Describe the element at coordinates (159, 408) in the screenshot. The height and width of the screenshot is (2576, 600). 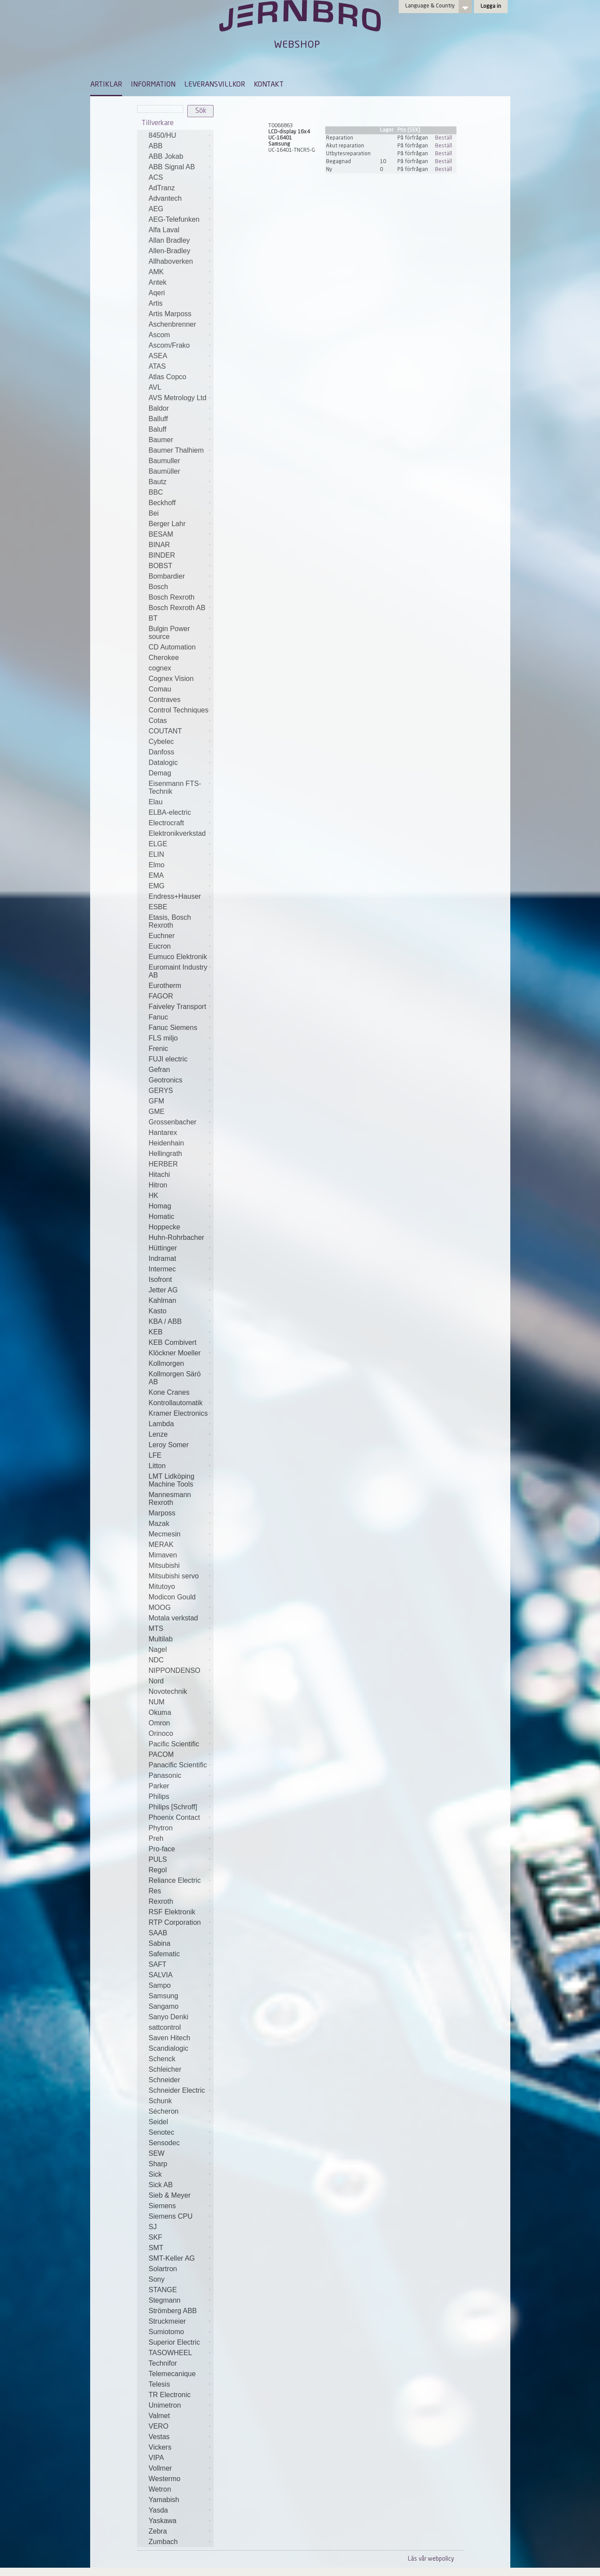
I see `Baldor` at that location.